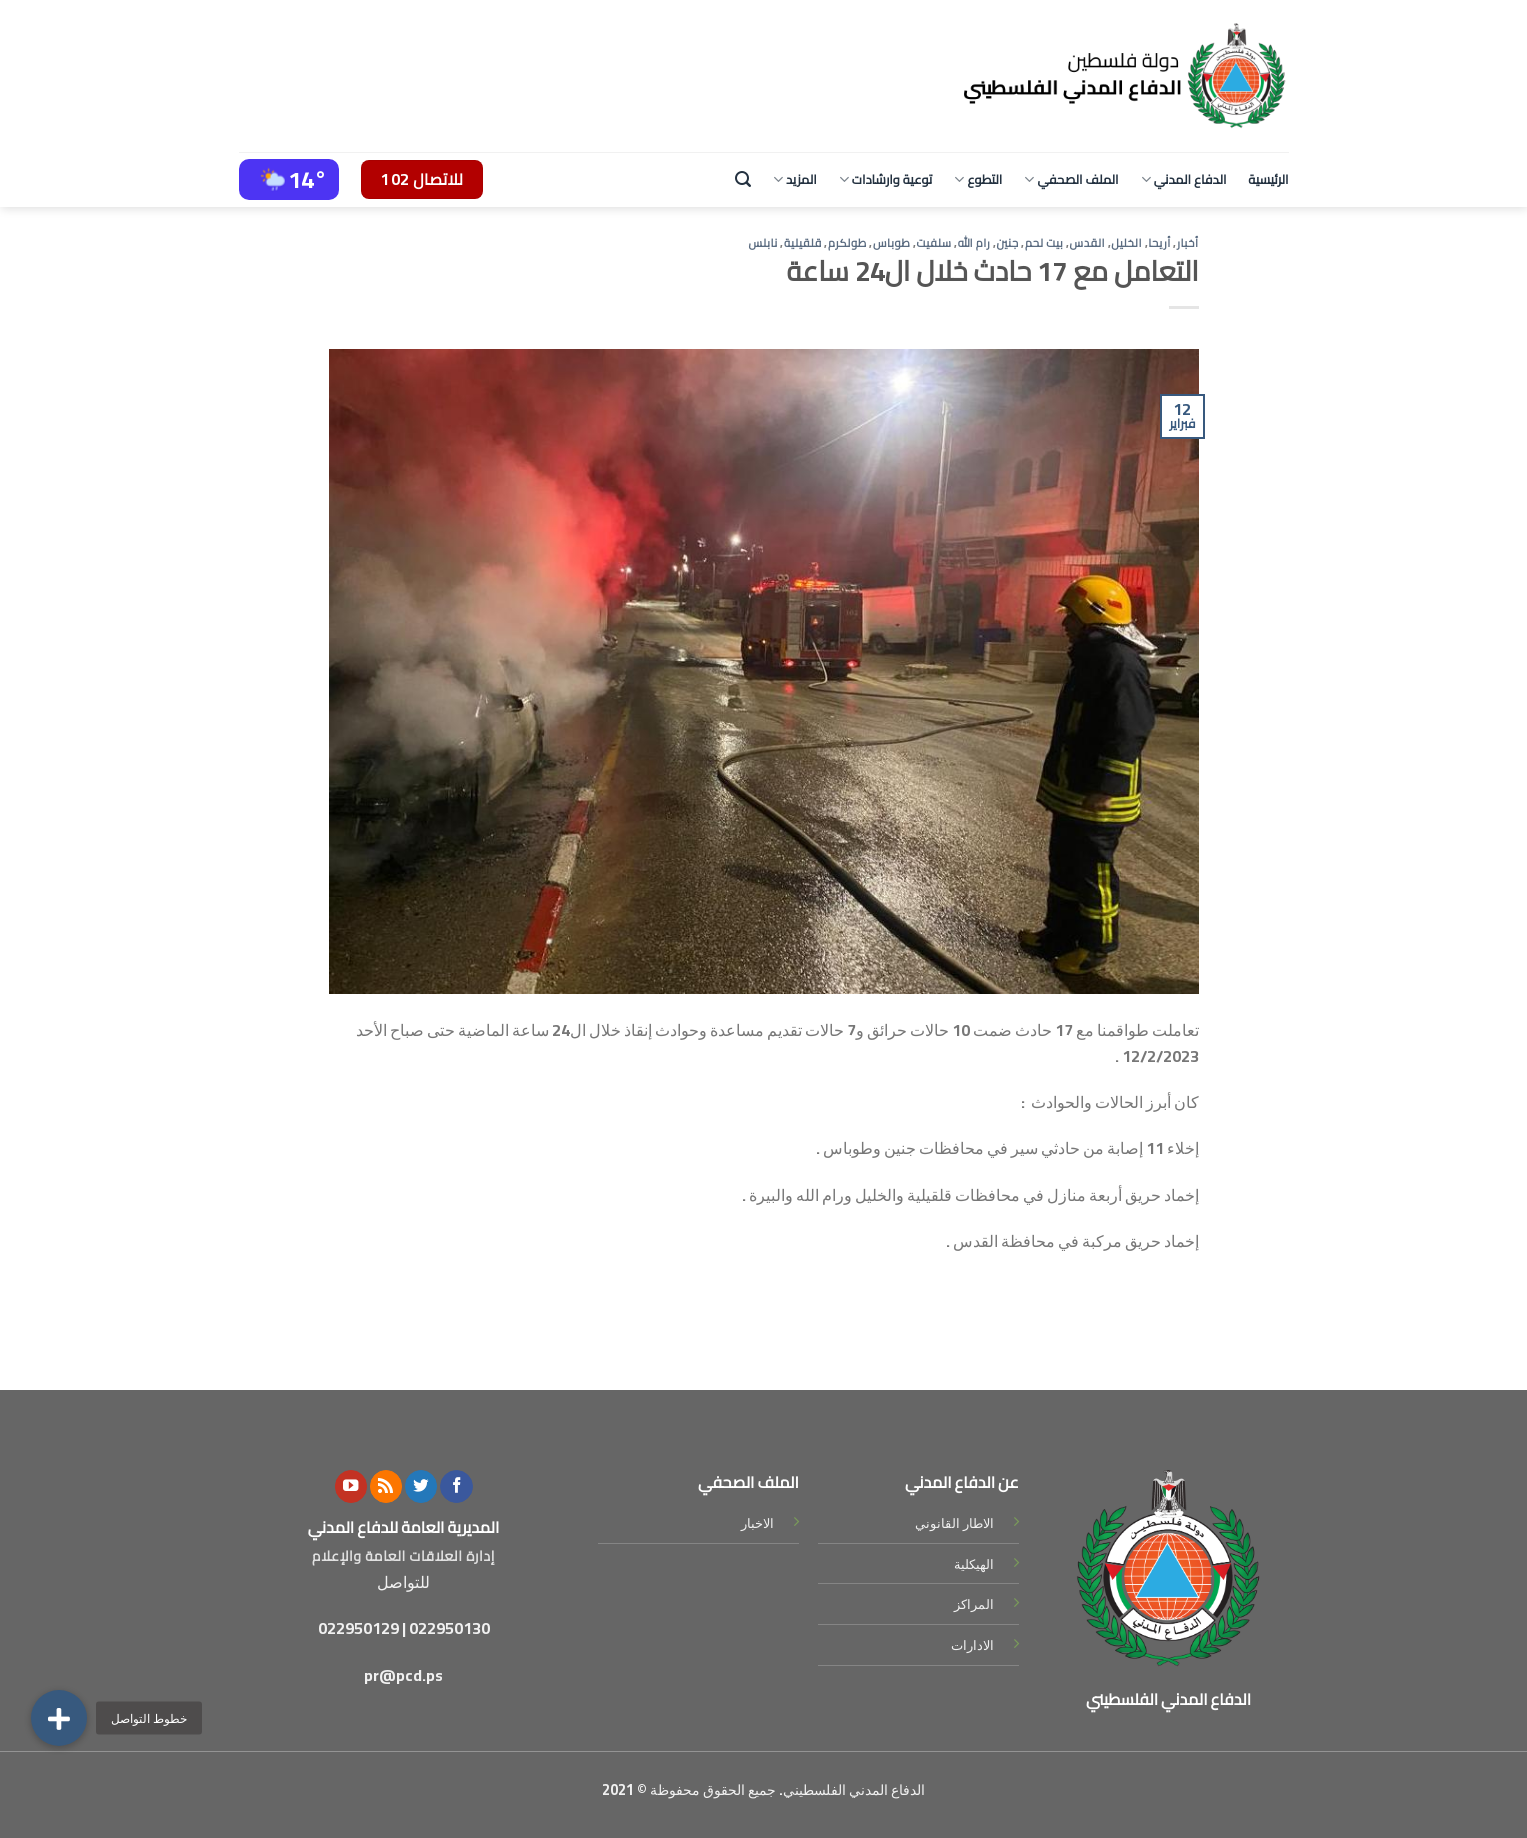 This screenshot has height=1838, width=1527. I want to click on أخبار, so click(1188, 242).